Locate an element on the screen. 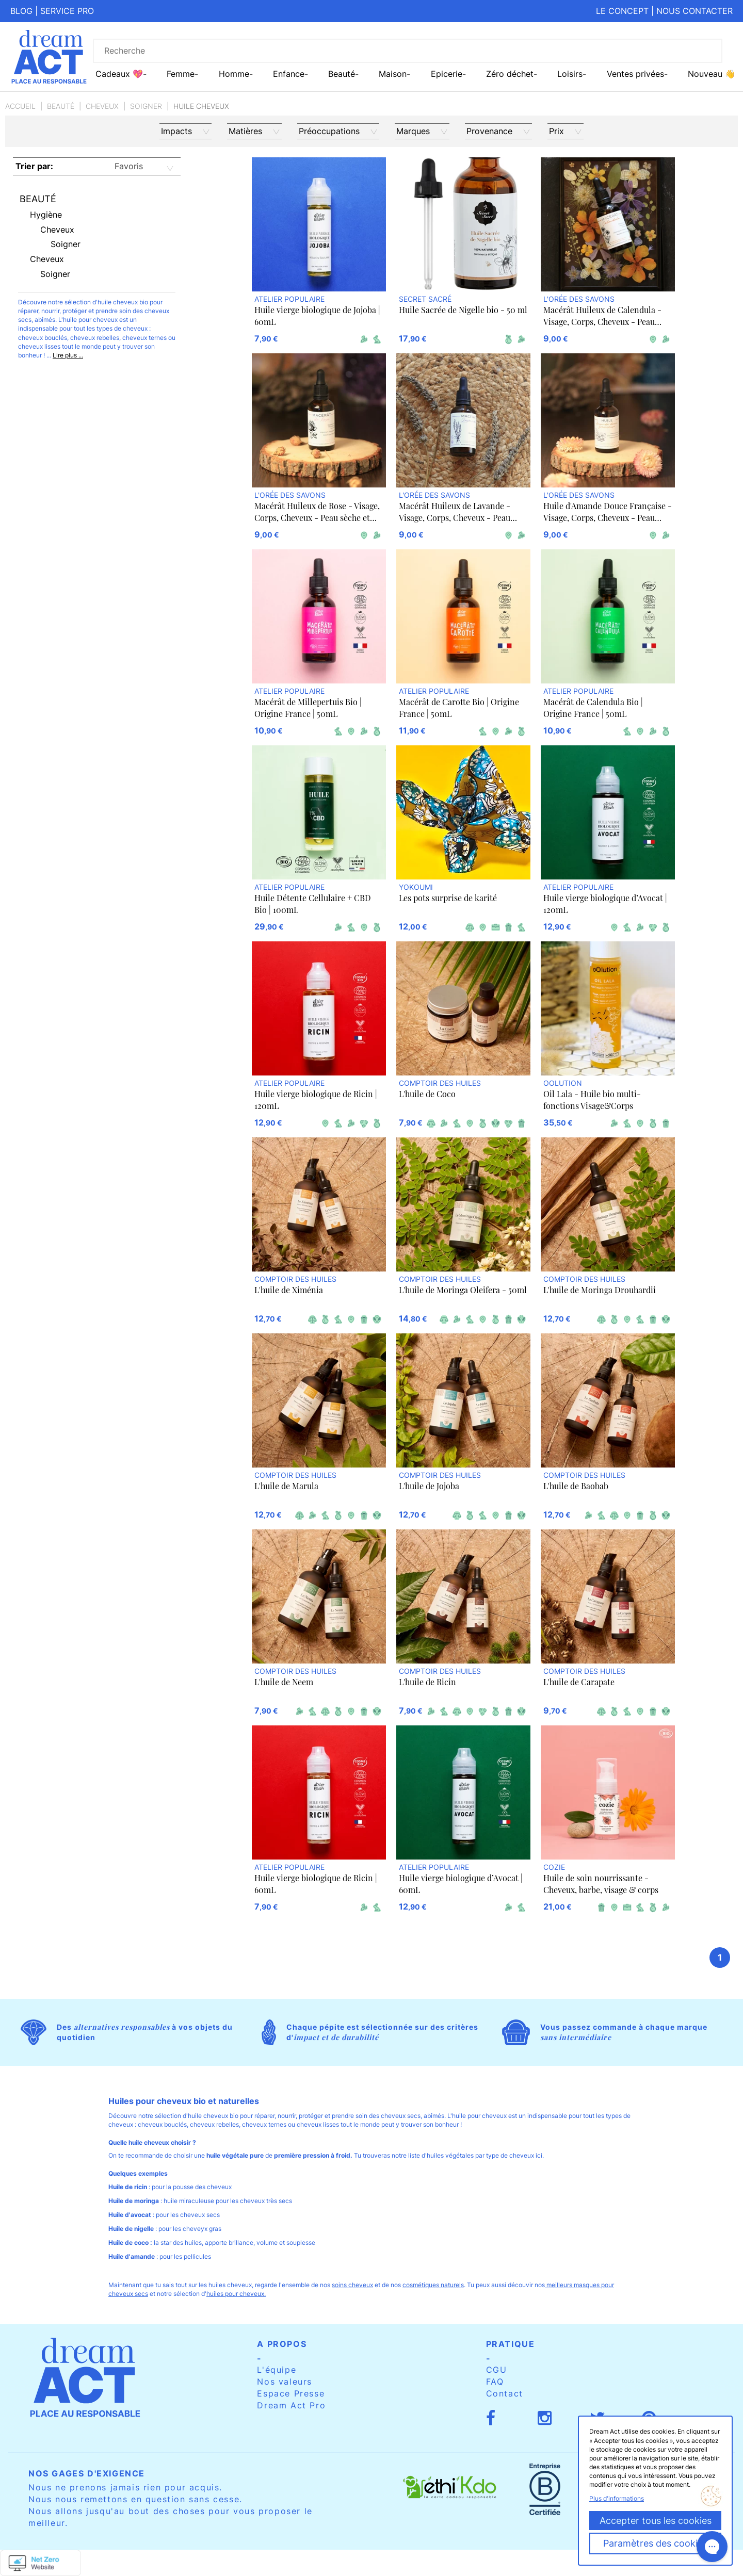 This screenshot has height=2576, width=743. A propos is located at coordinates (281, 2344).